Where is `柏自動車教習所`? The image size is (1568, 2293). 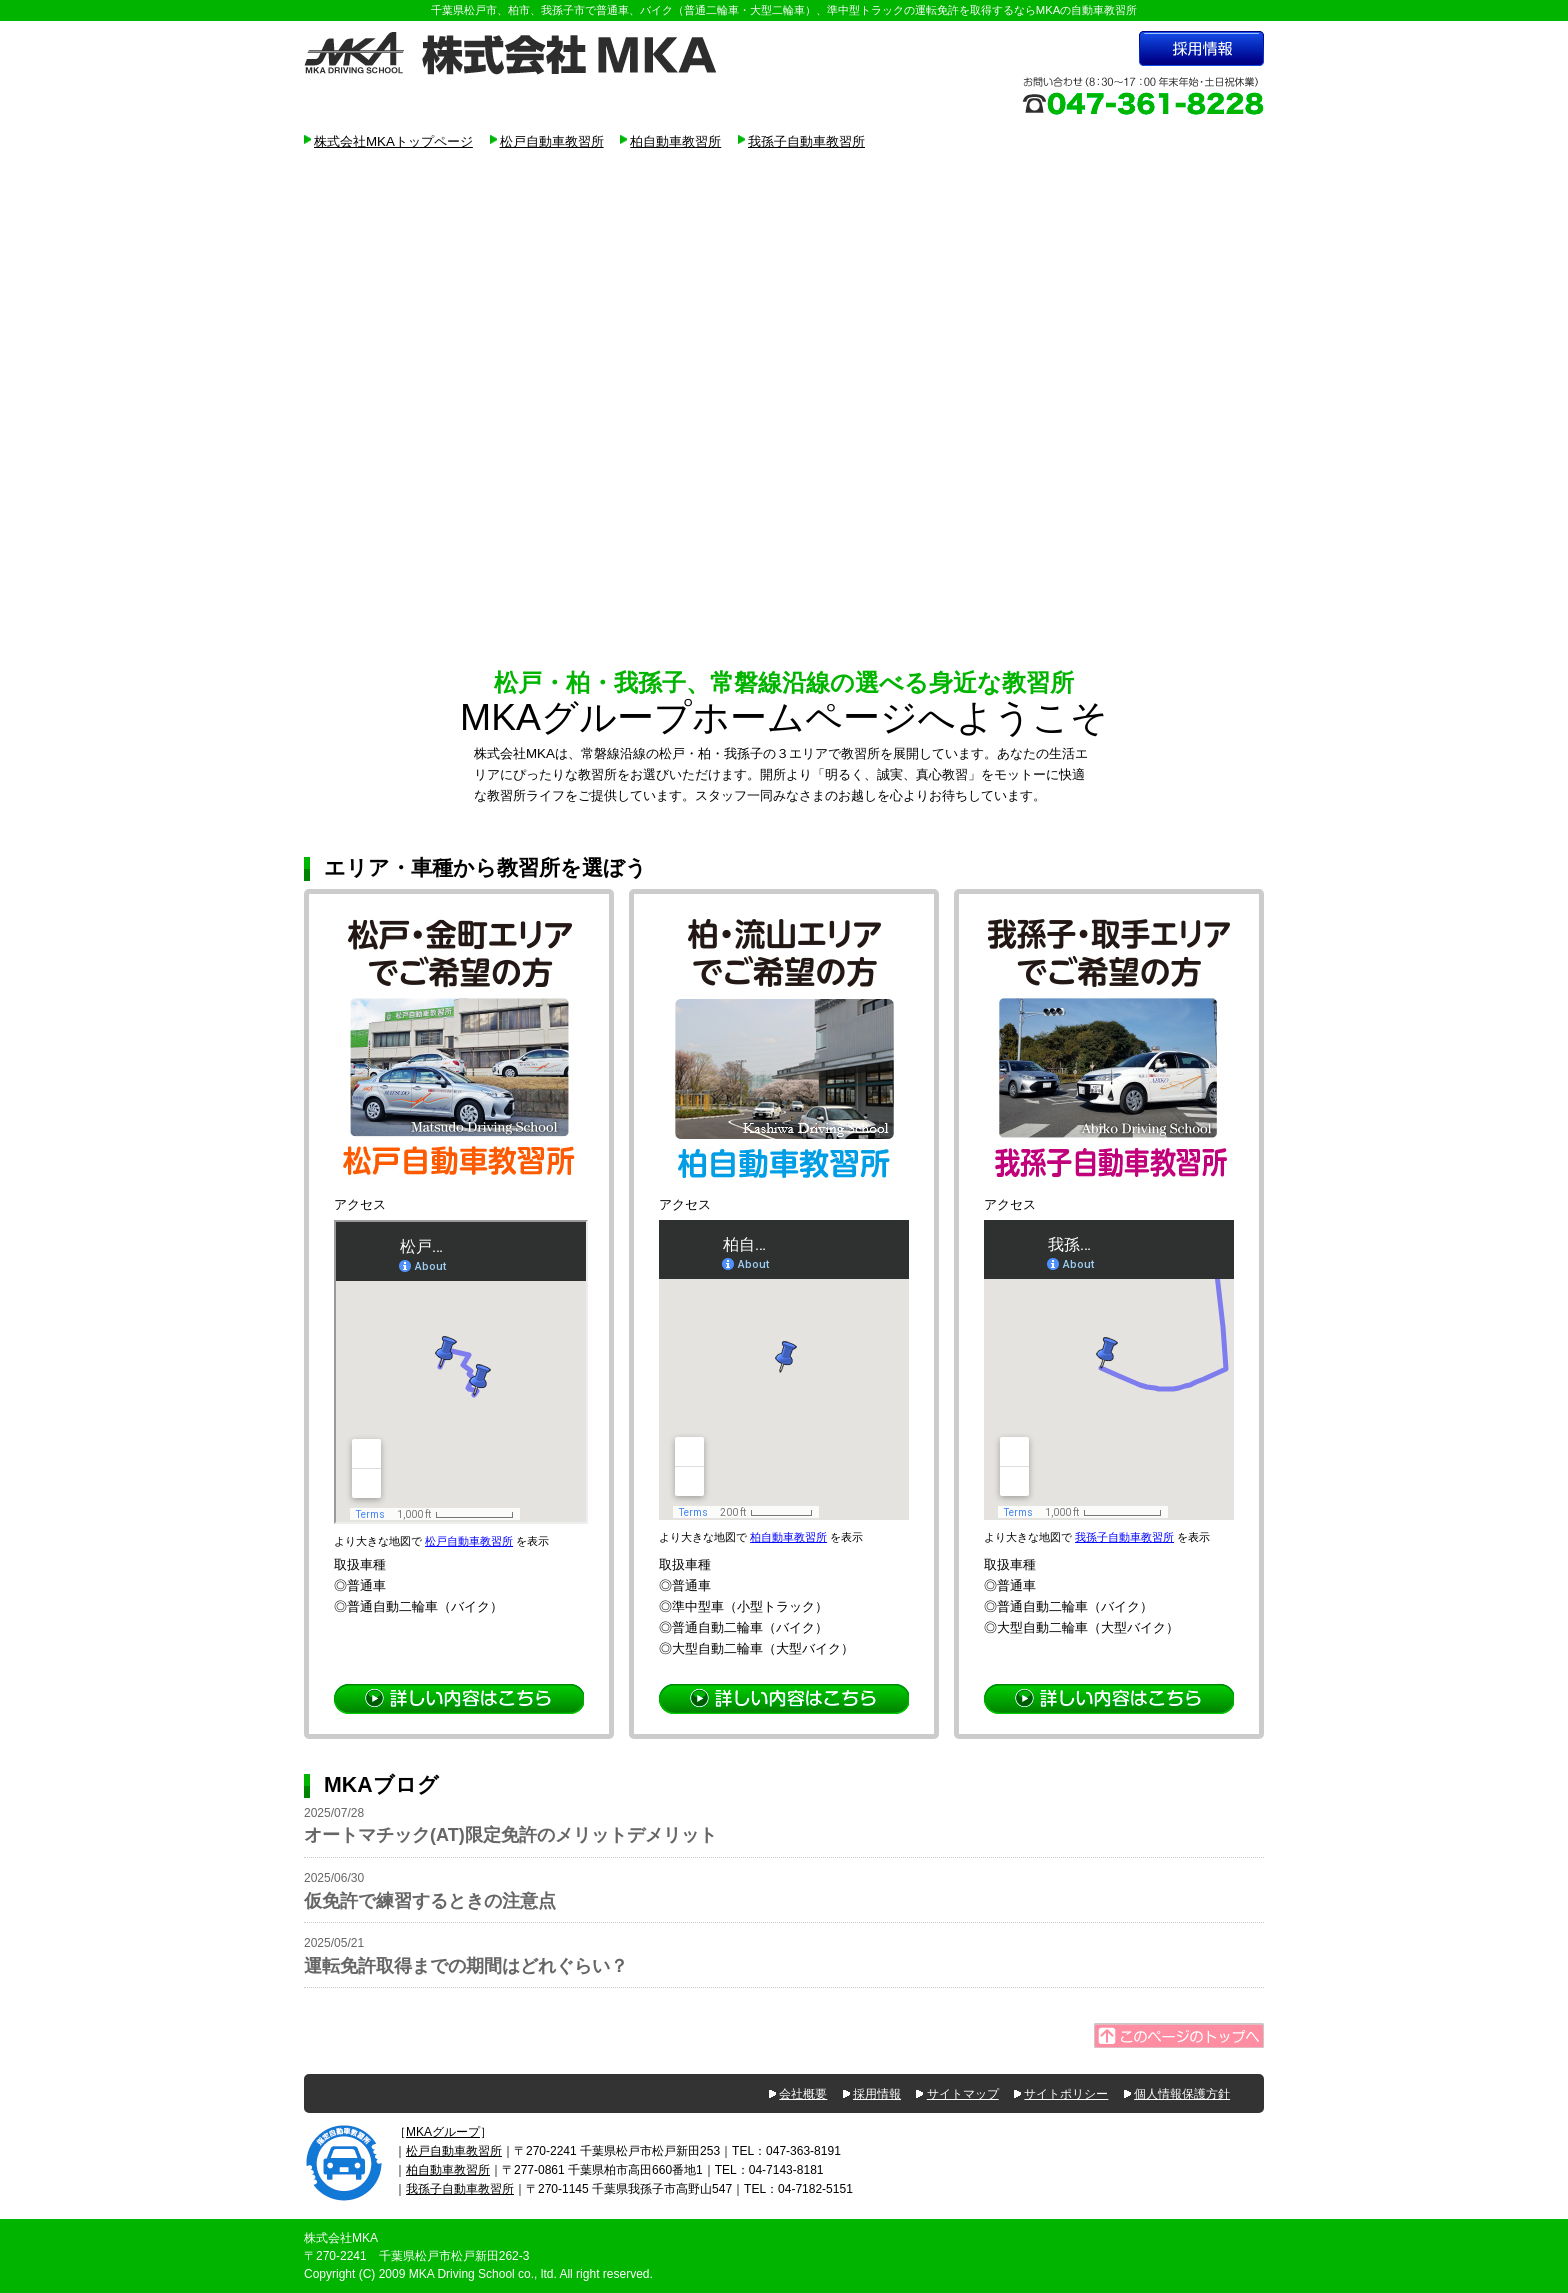 柏自動車教習所 is located at coordinates (675, 141).